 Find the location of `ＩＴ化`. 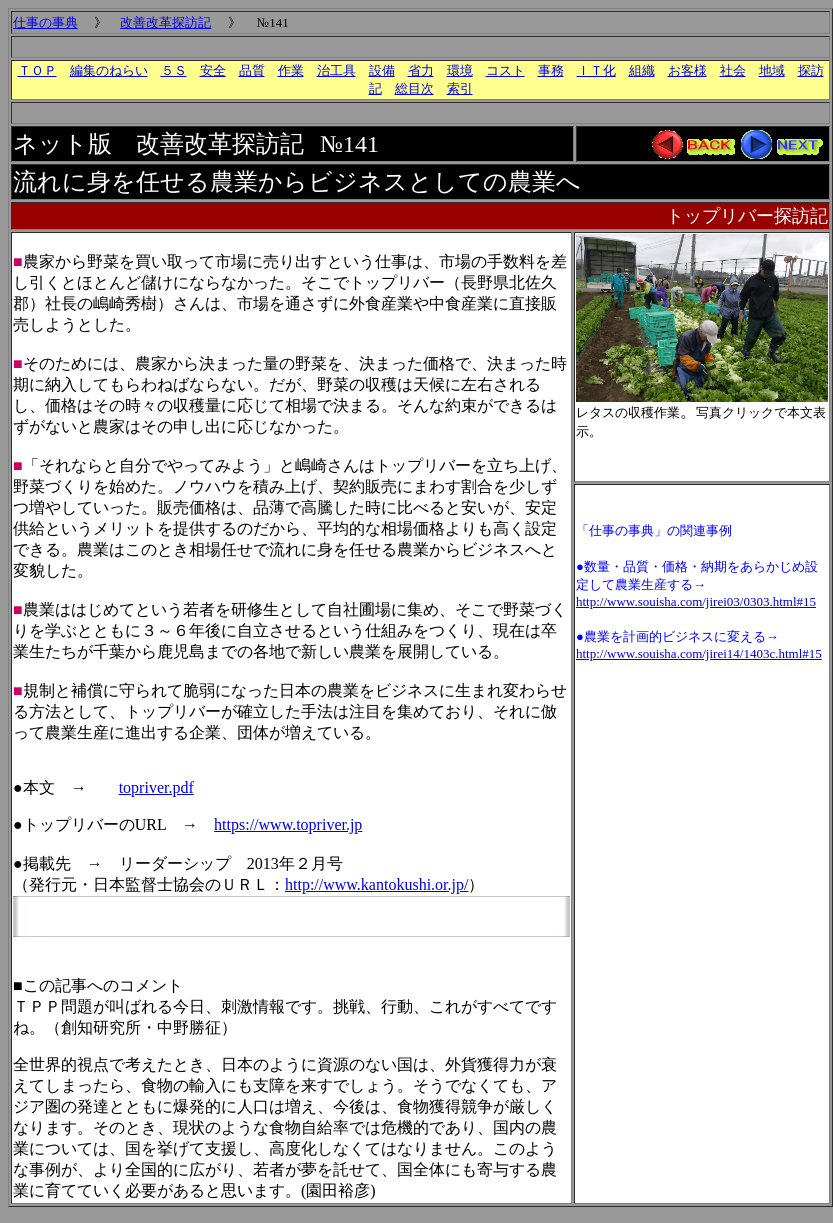

ＩＴ化 is located at coordinates (596, 70).